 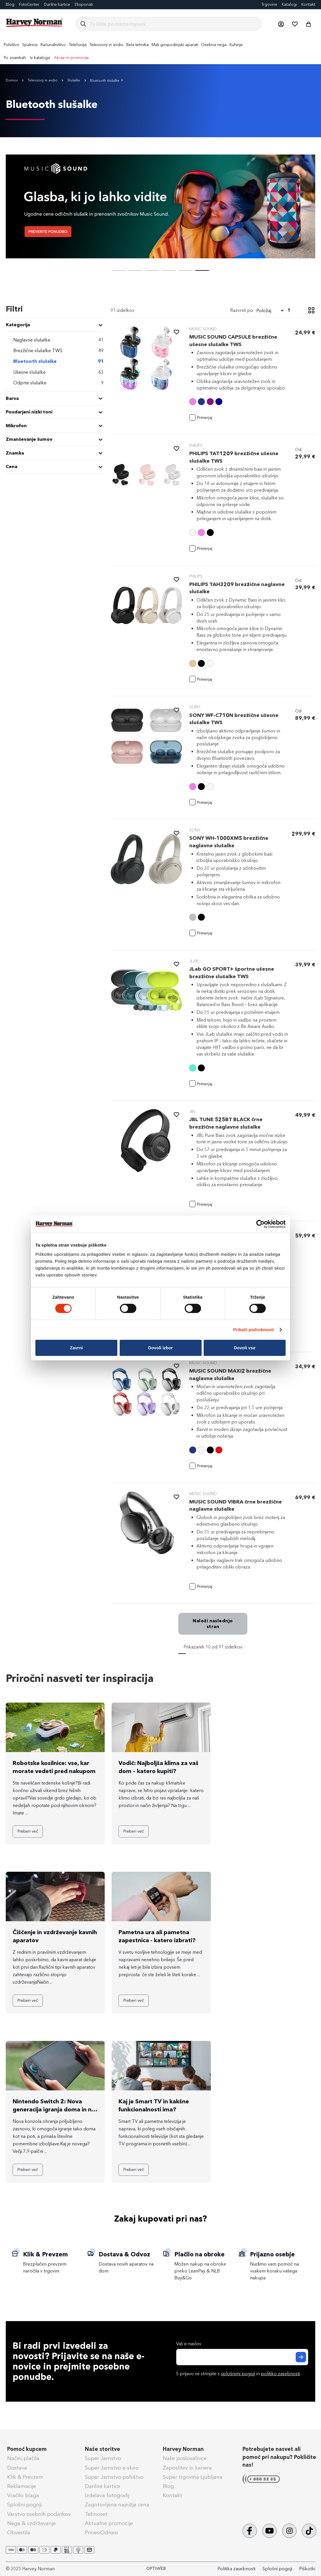 What do you see at coordinates (160, 1347) in the screenshot?
I see `Dovoli izbor` at bounding box center [160, 1347].